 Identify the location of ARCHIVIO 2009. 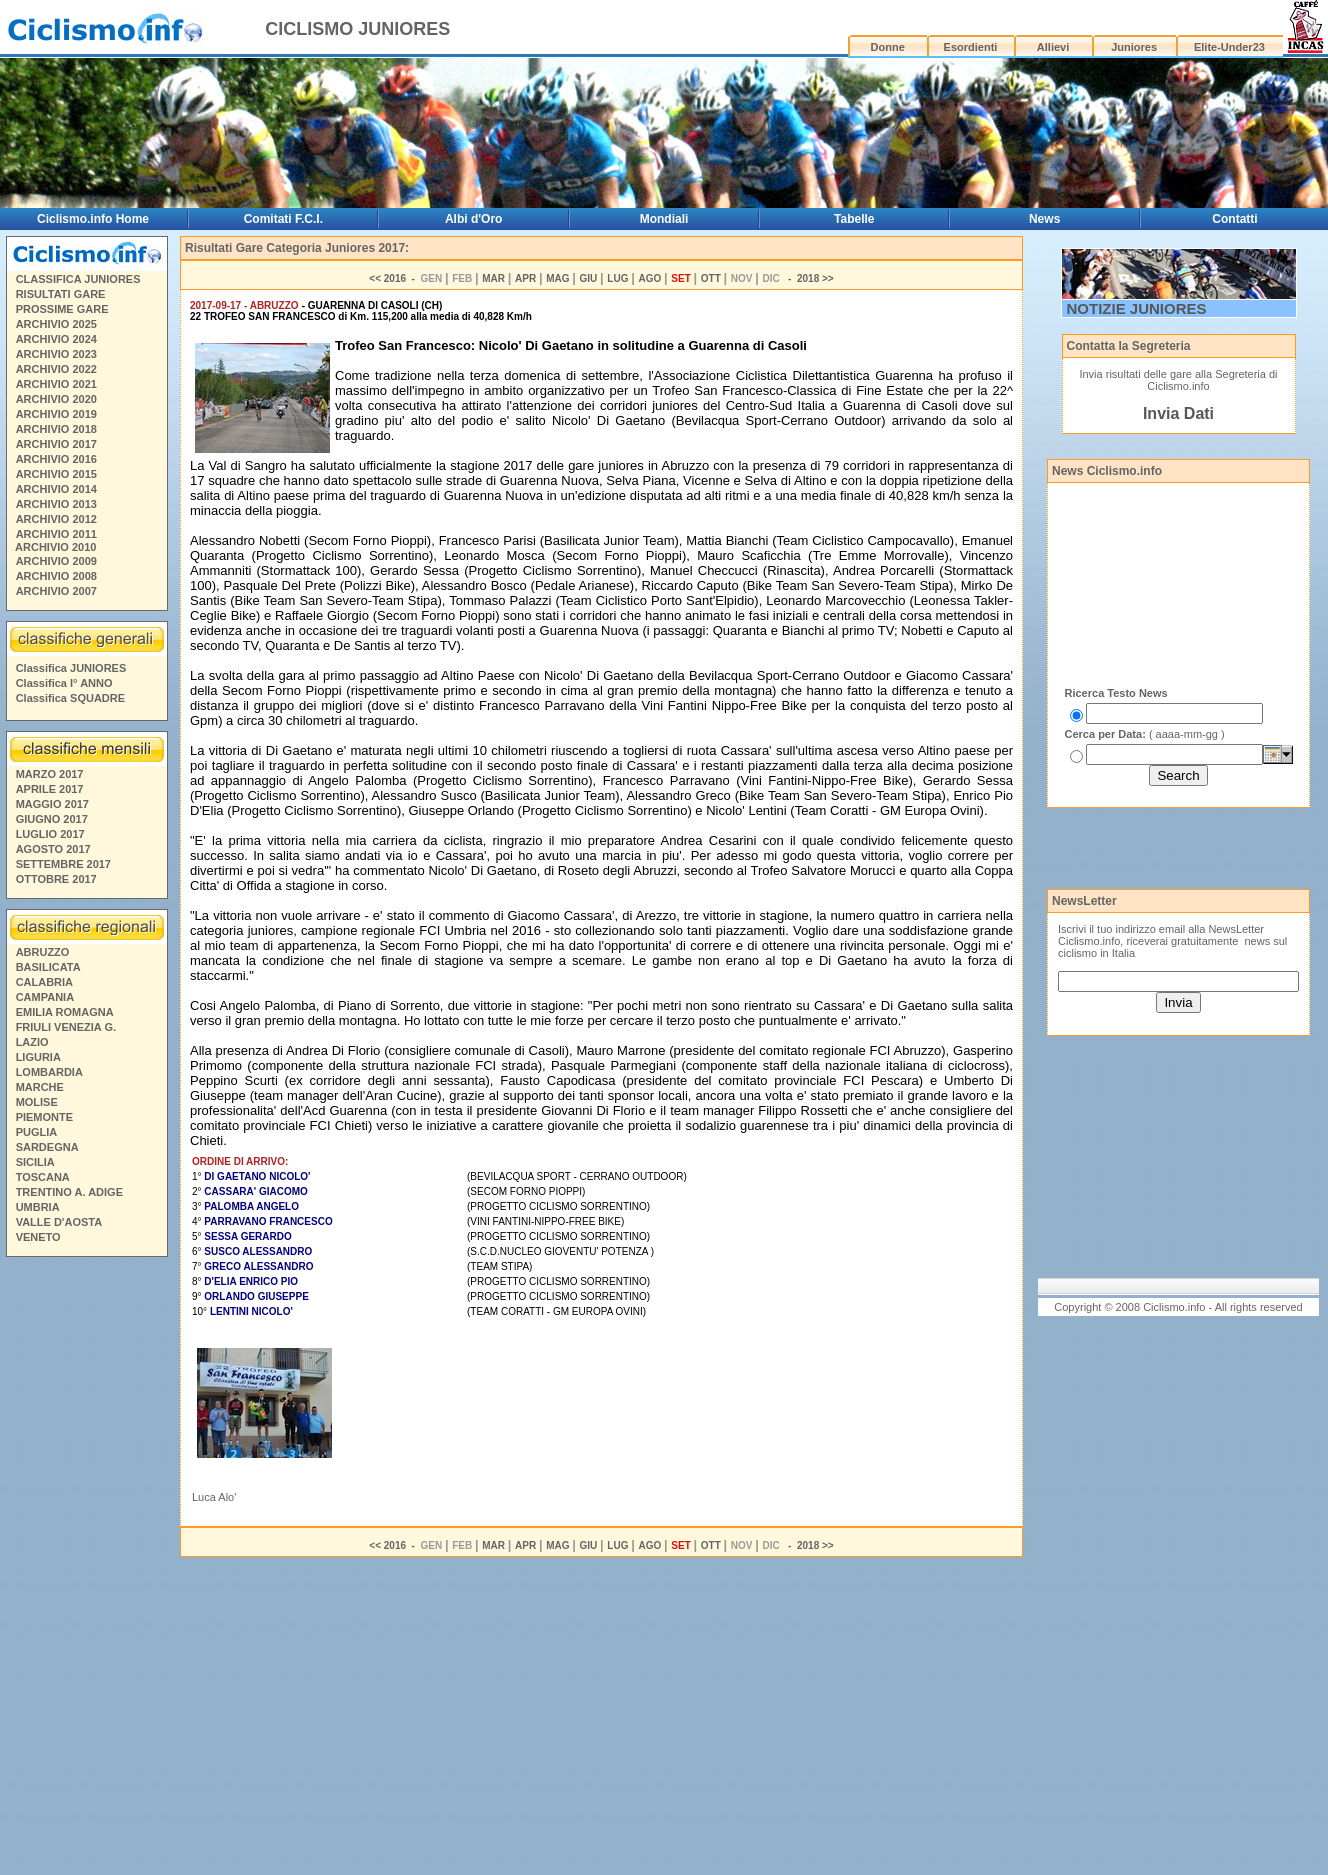
(56, 561).